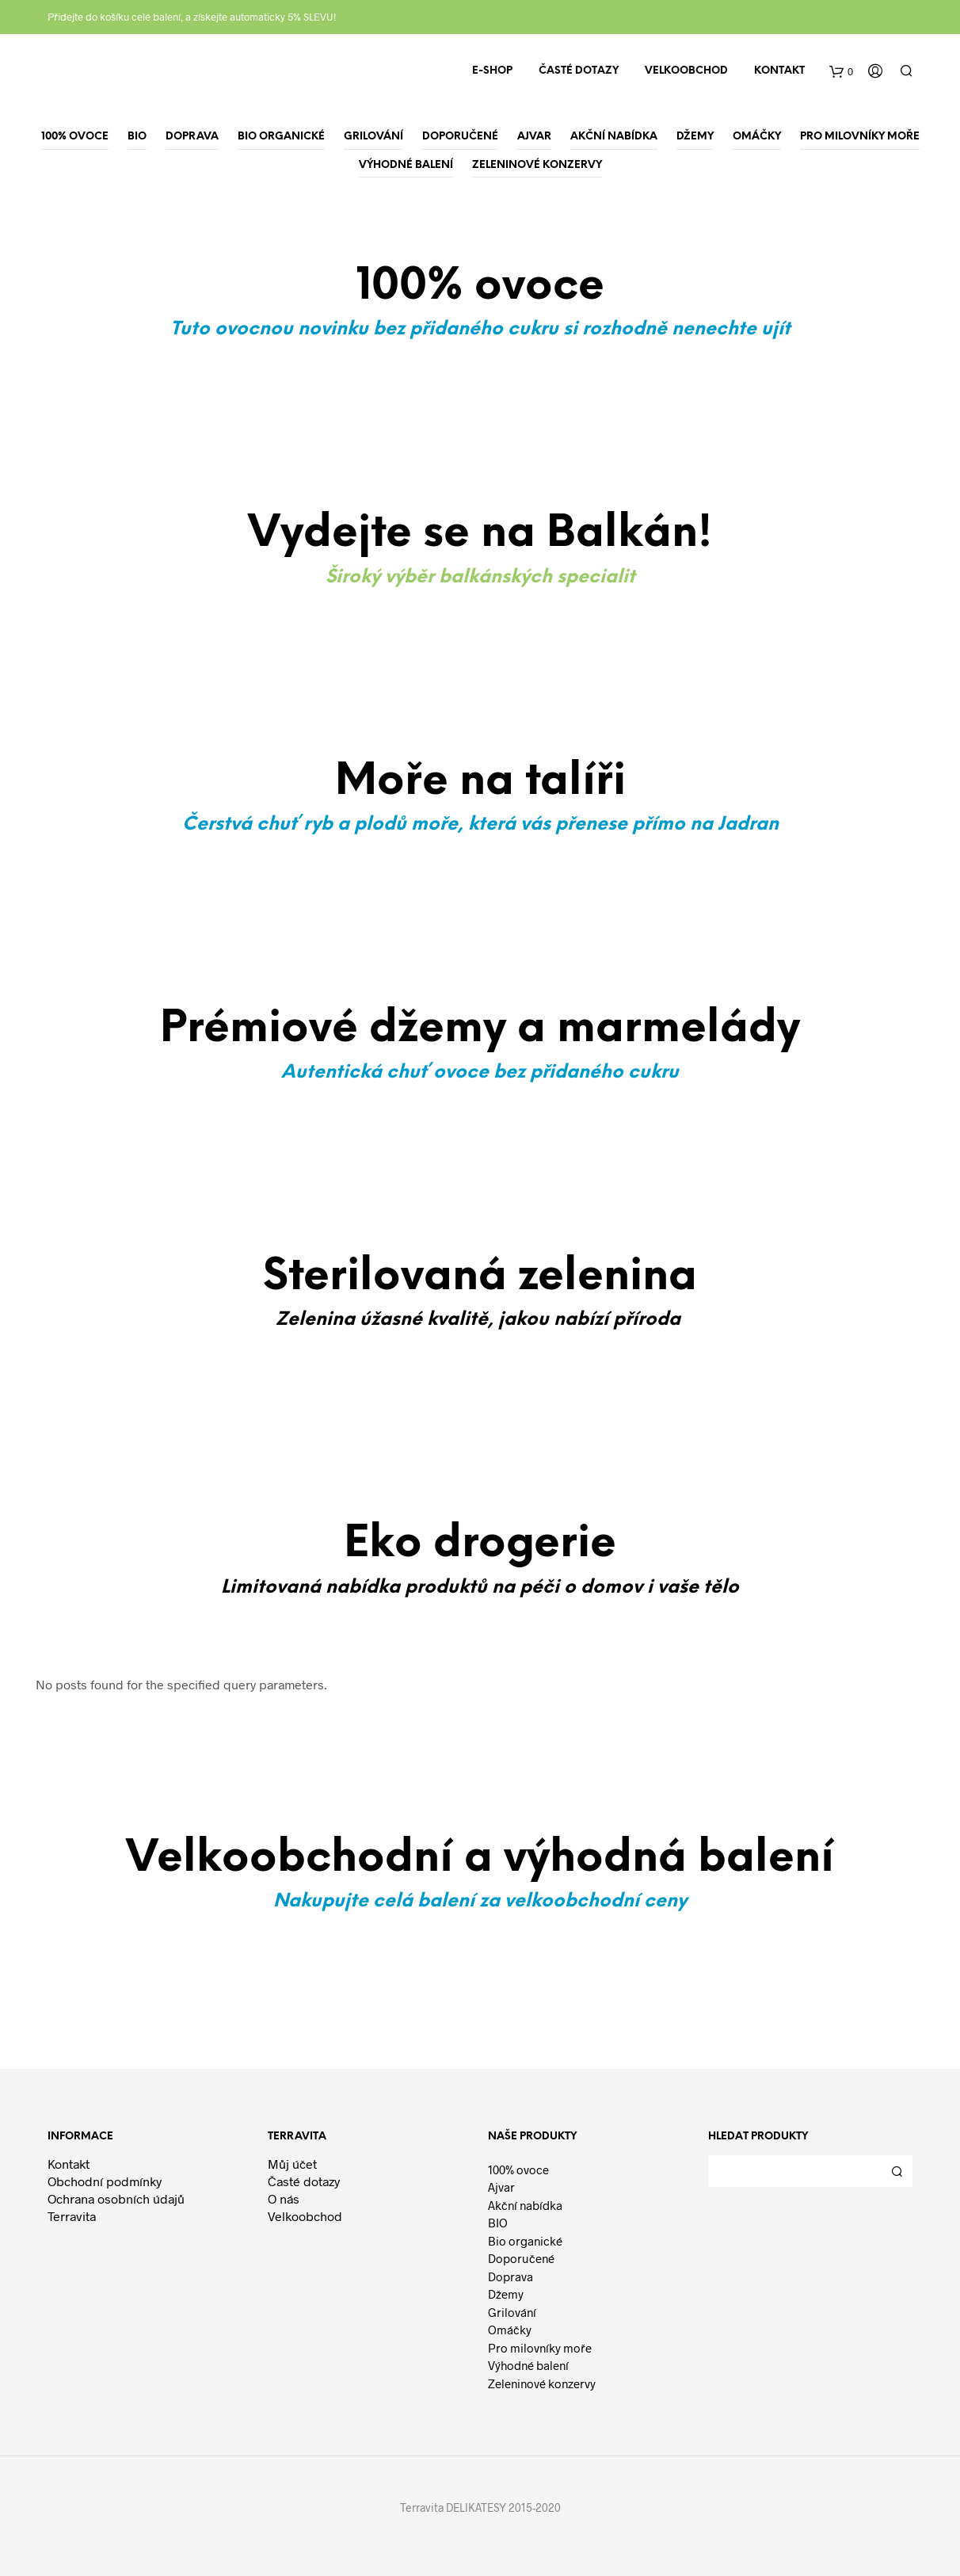  Describe the element at coordinates (525, 2205) in the screenshot. I see `Akční nabídka` at that location.